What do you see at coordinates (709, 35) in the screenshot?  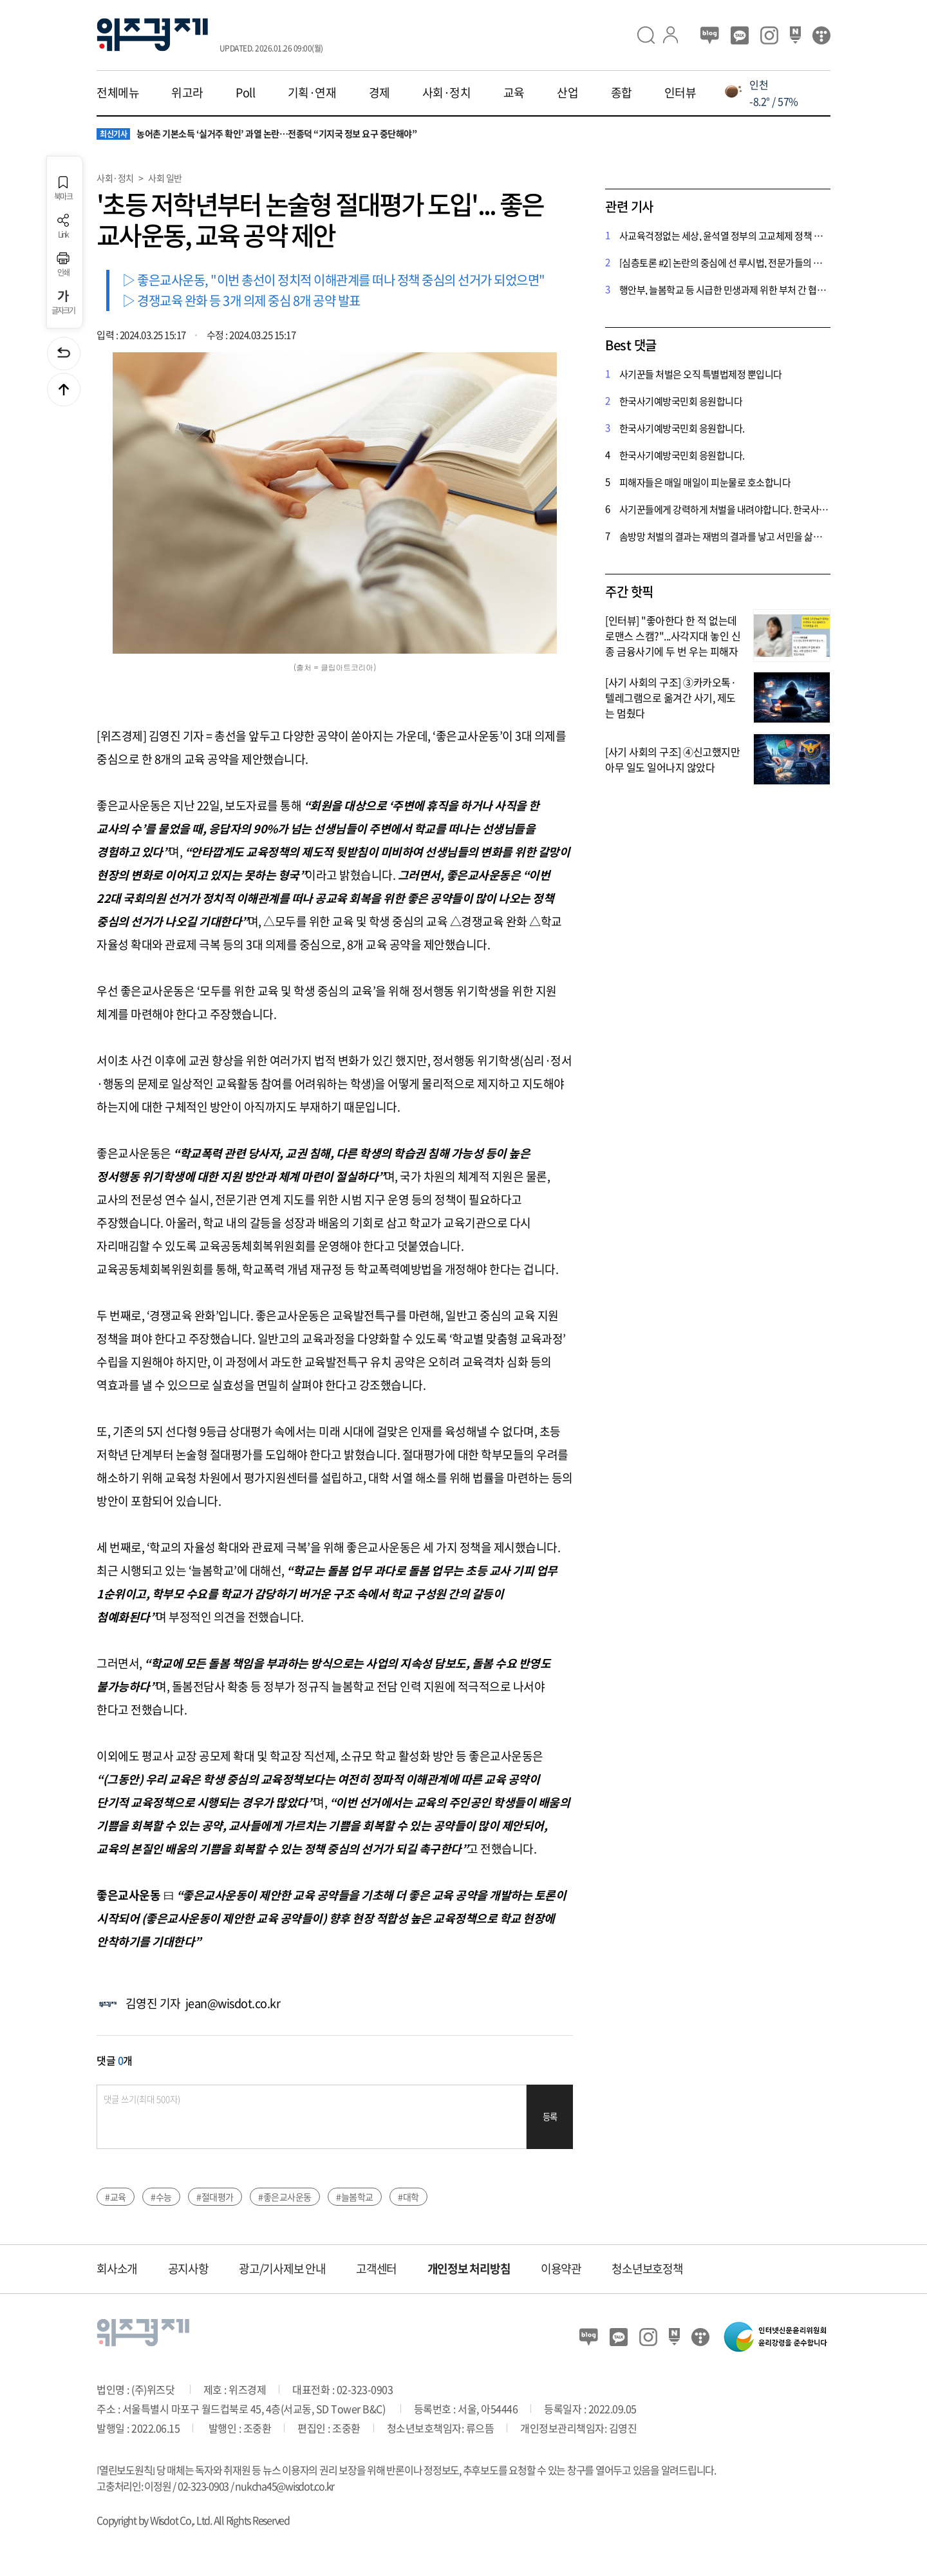 I see `블로그` at bounding box center [709, 35].